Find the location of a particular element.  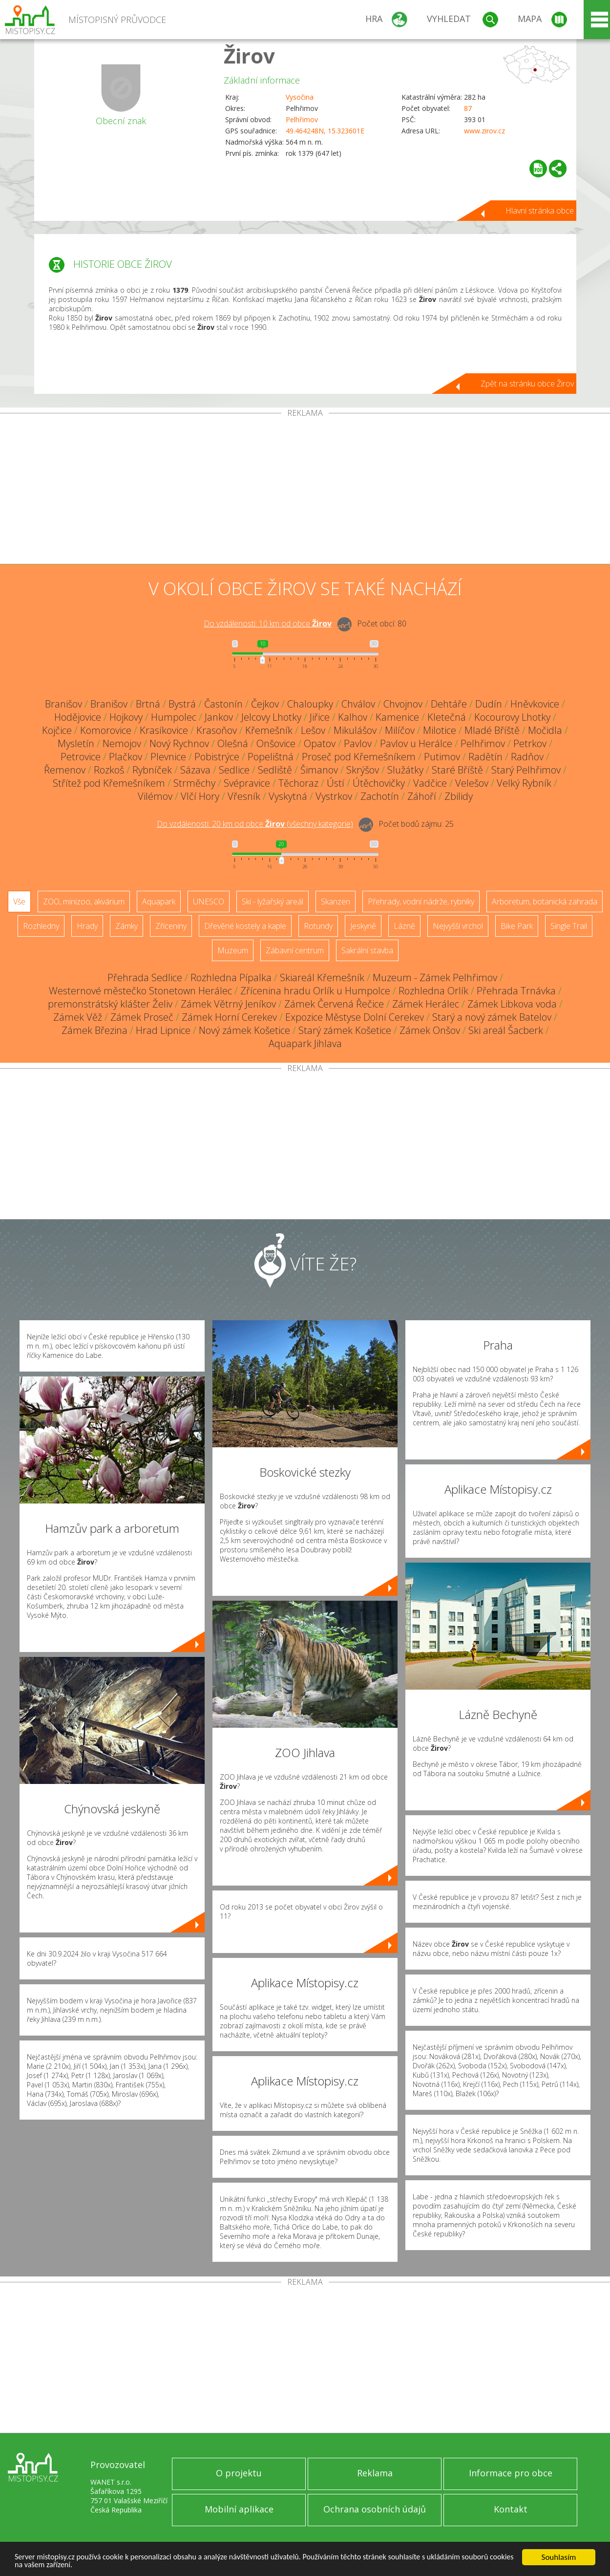

Vysočina is located at coordinates (300, 97).